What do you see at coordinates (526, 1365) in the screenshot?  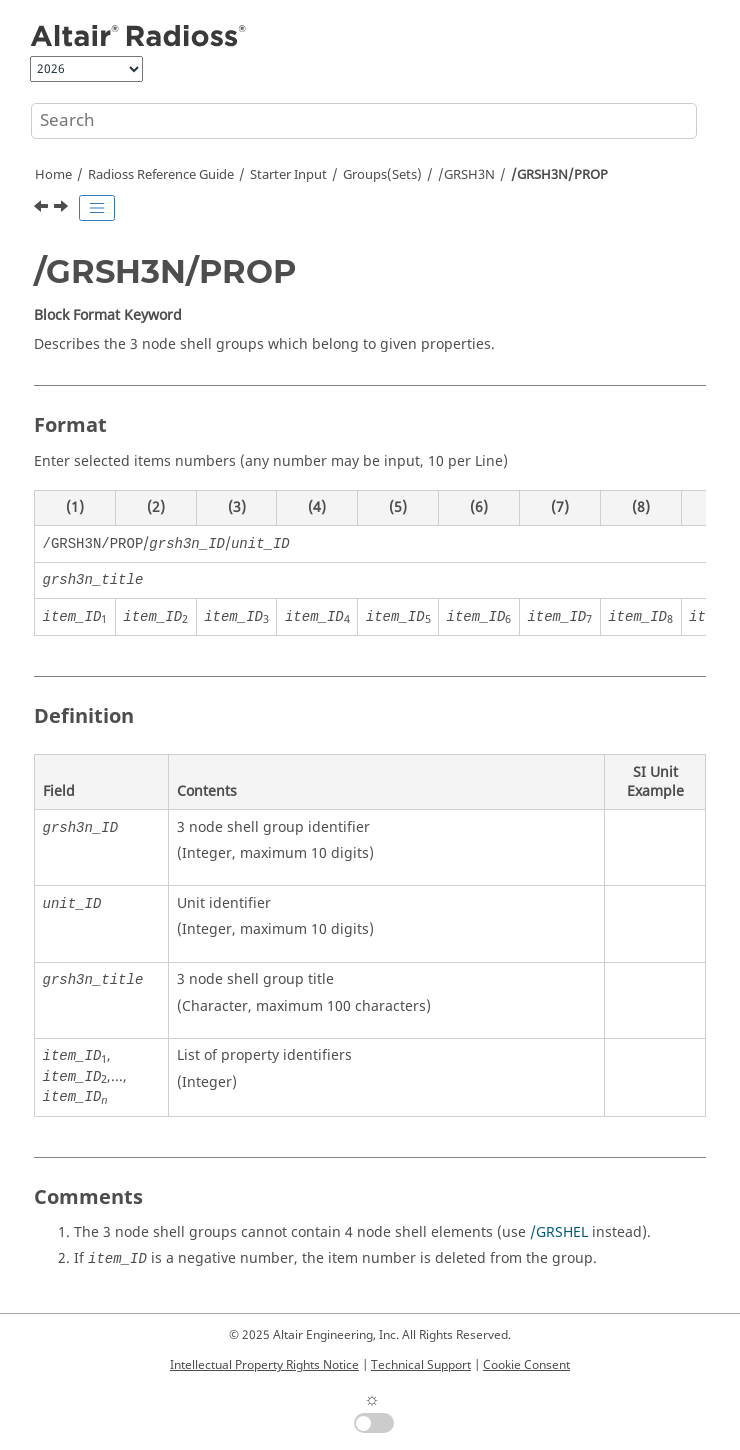 I see `Cookie Consent` at bounding box center [526, 1365].